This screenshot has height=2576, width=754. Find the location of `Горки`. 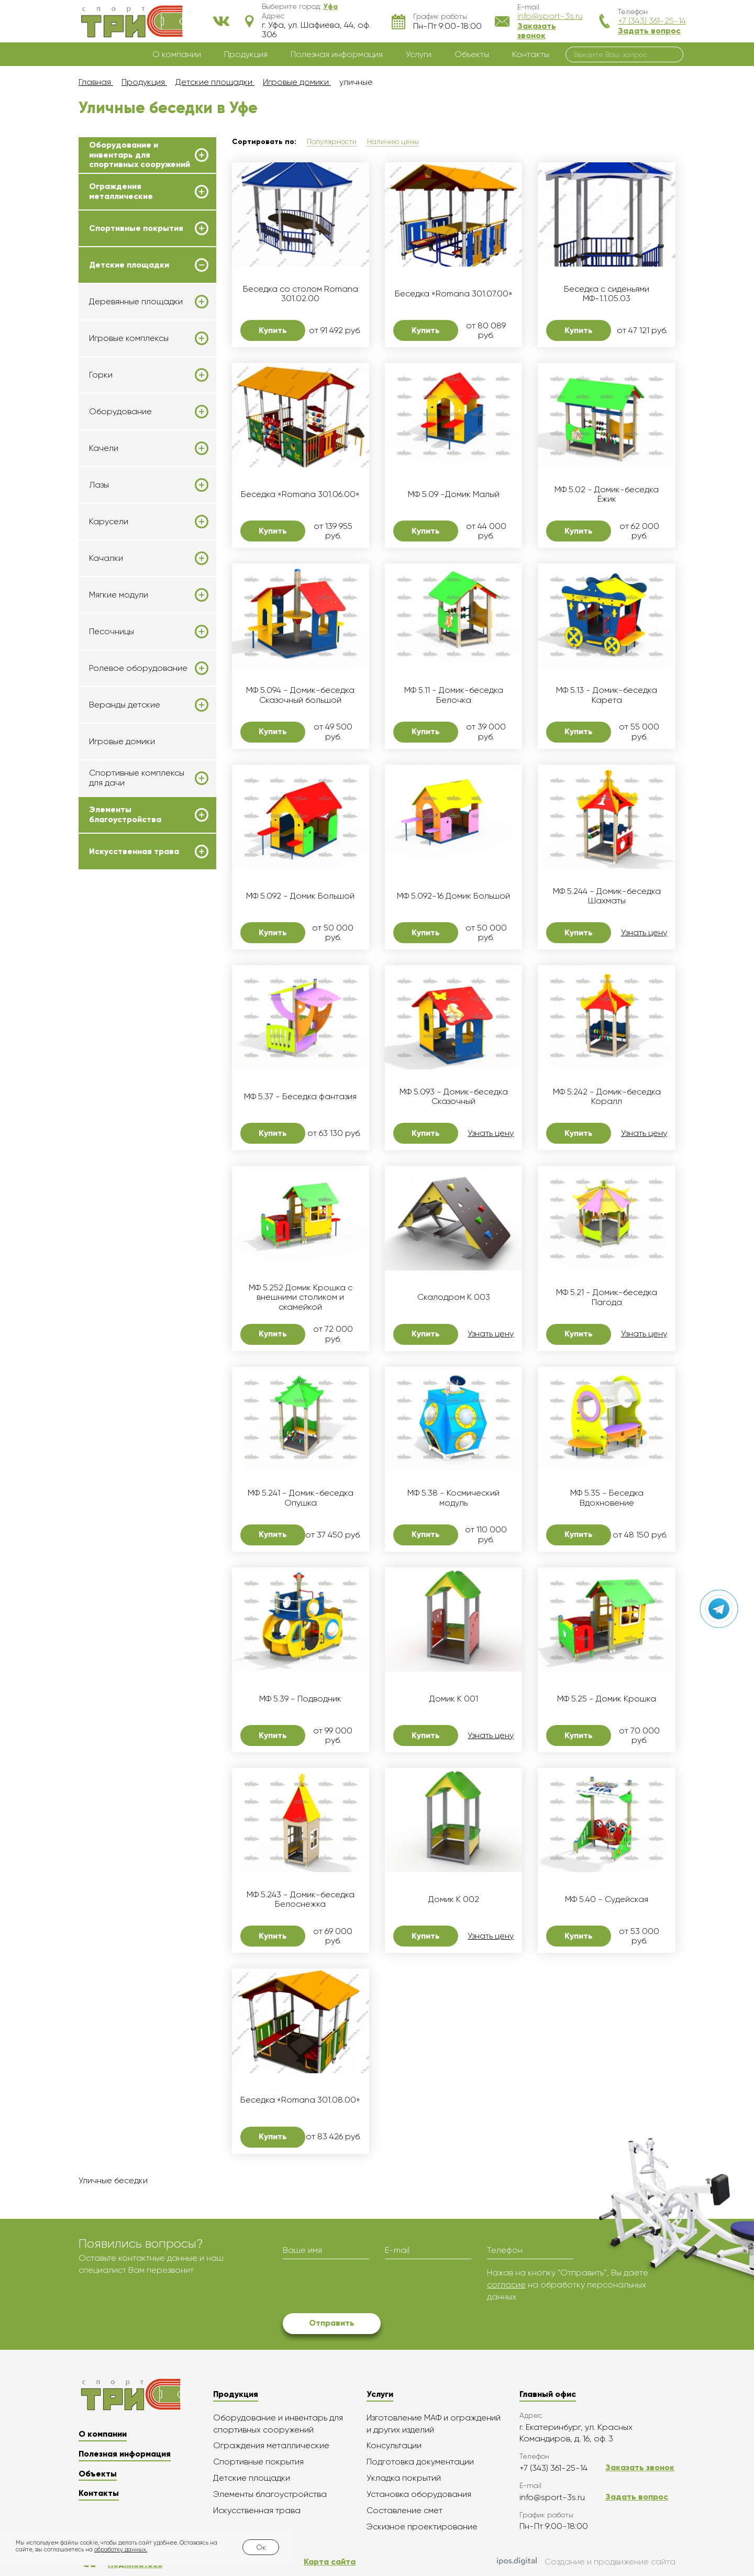

Горки is located at coordinates (101, 375).